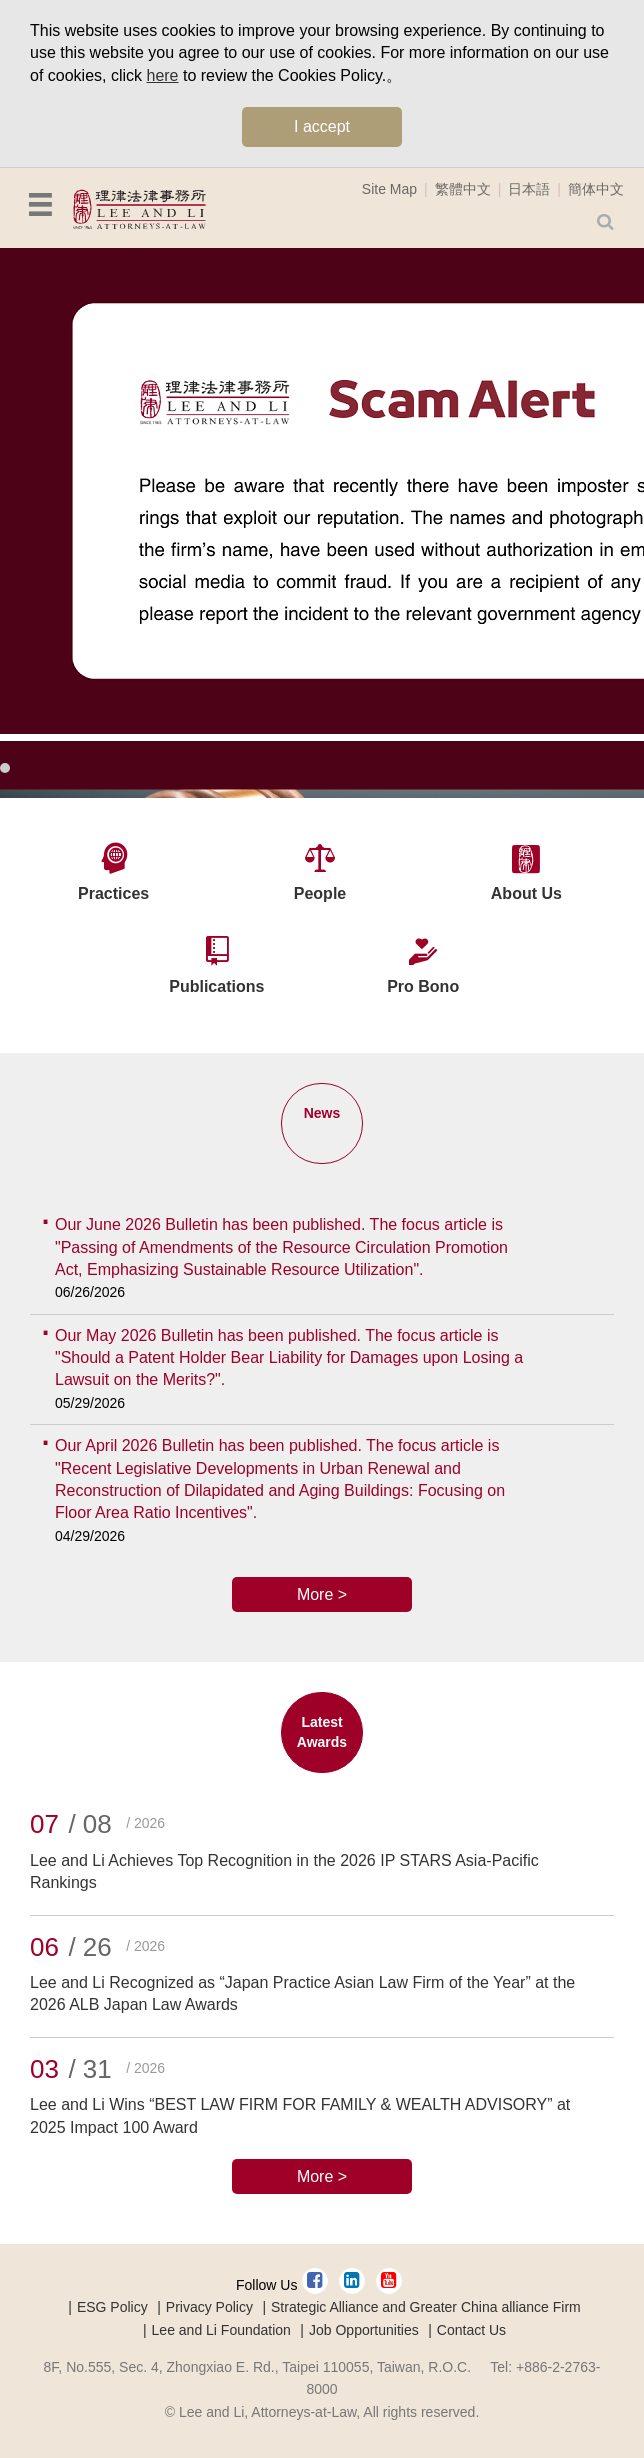  I want to click on 簡体中文, so click(596, 189).